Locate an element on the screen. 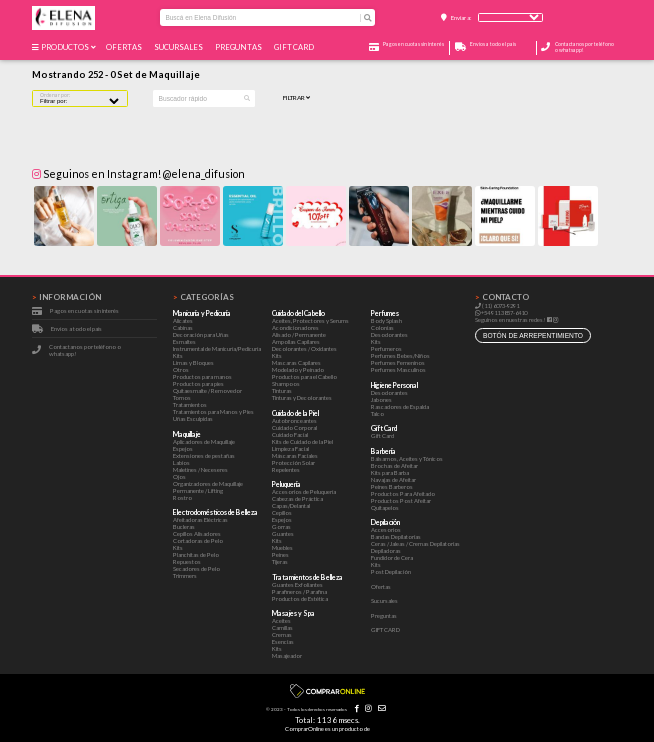 This screenshot has width=654, height=742. Productos para pies is located at coordinates (198, 383).